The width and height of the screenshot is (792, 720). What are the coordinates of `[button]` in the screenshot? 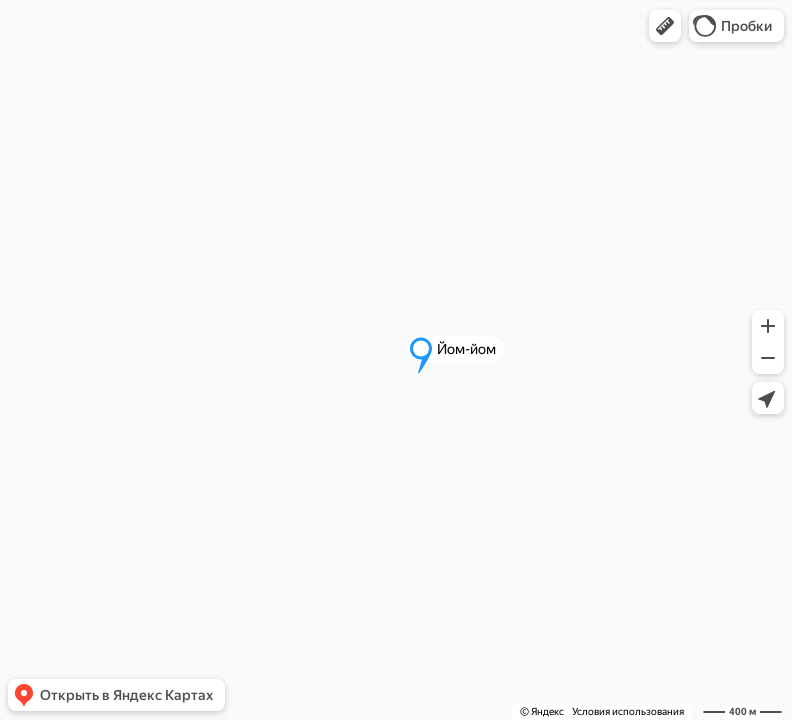 It's located at (665, 26).